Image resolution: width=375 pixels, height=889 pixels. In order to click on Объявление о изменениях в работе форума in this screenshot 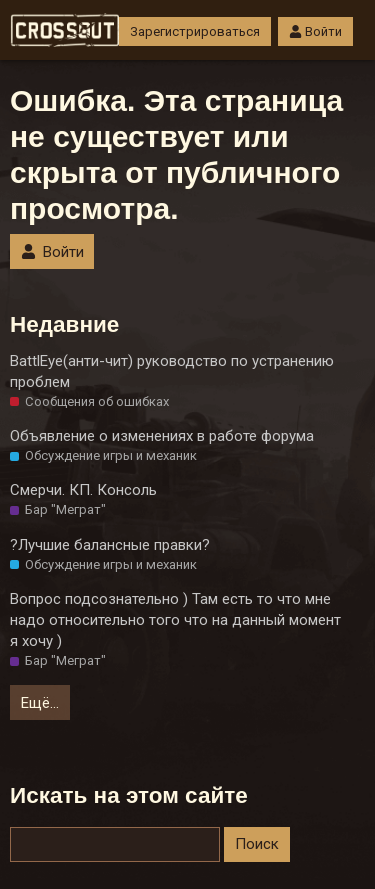, I will do `click(162, 436)`.